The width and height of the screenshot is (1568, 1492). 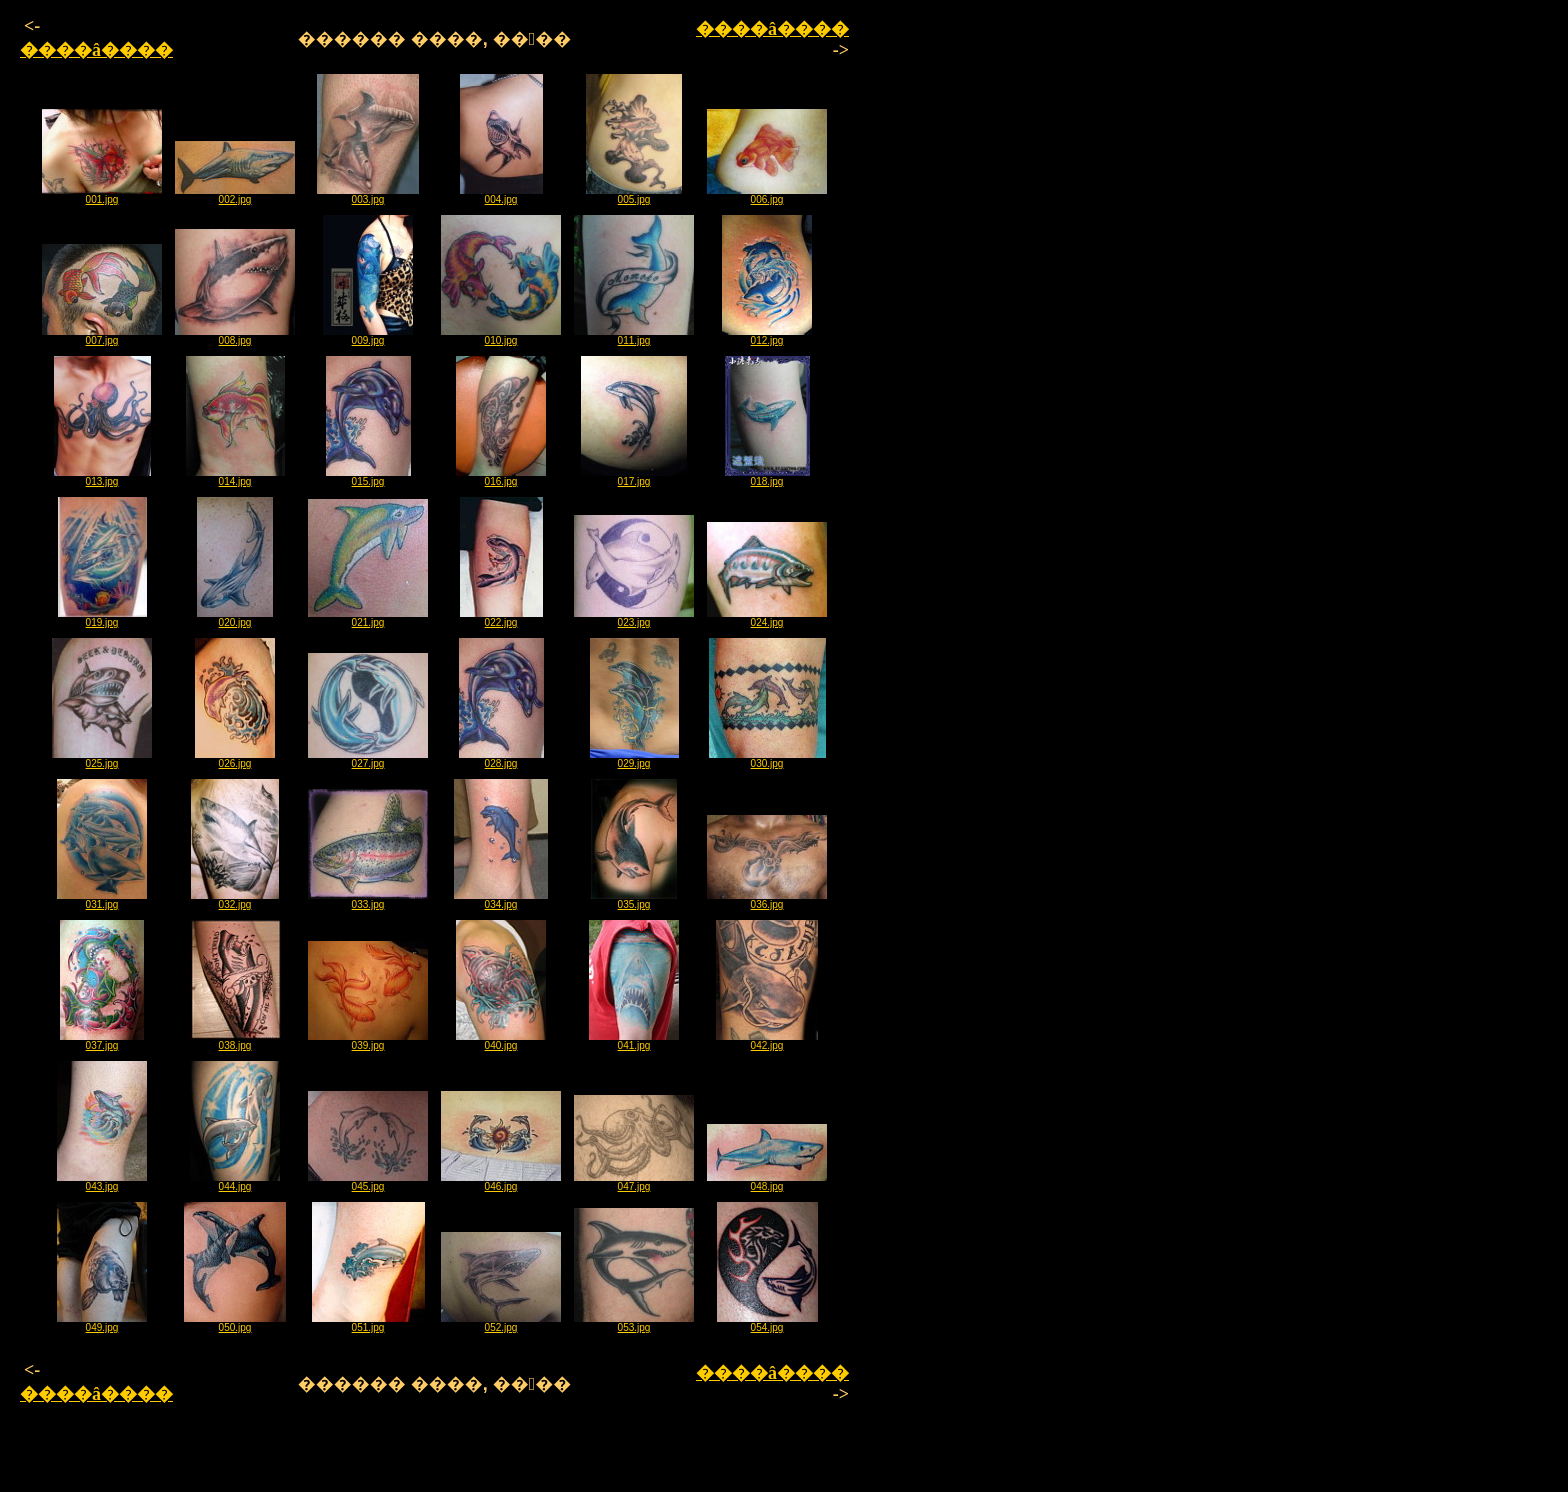 What do you see at coordinates (102, 195) in the screenshot?
I see `001.jpg` at bounding box center [102, 195].